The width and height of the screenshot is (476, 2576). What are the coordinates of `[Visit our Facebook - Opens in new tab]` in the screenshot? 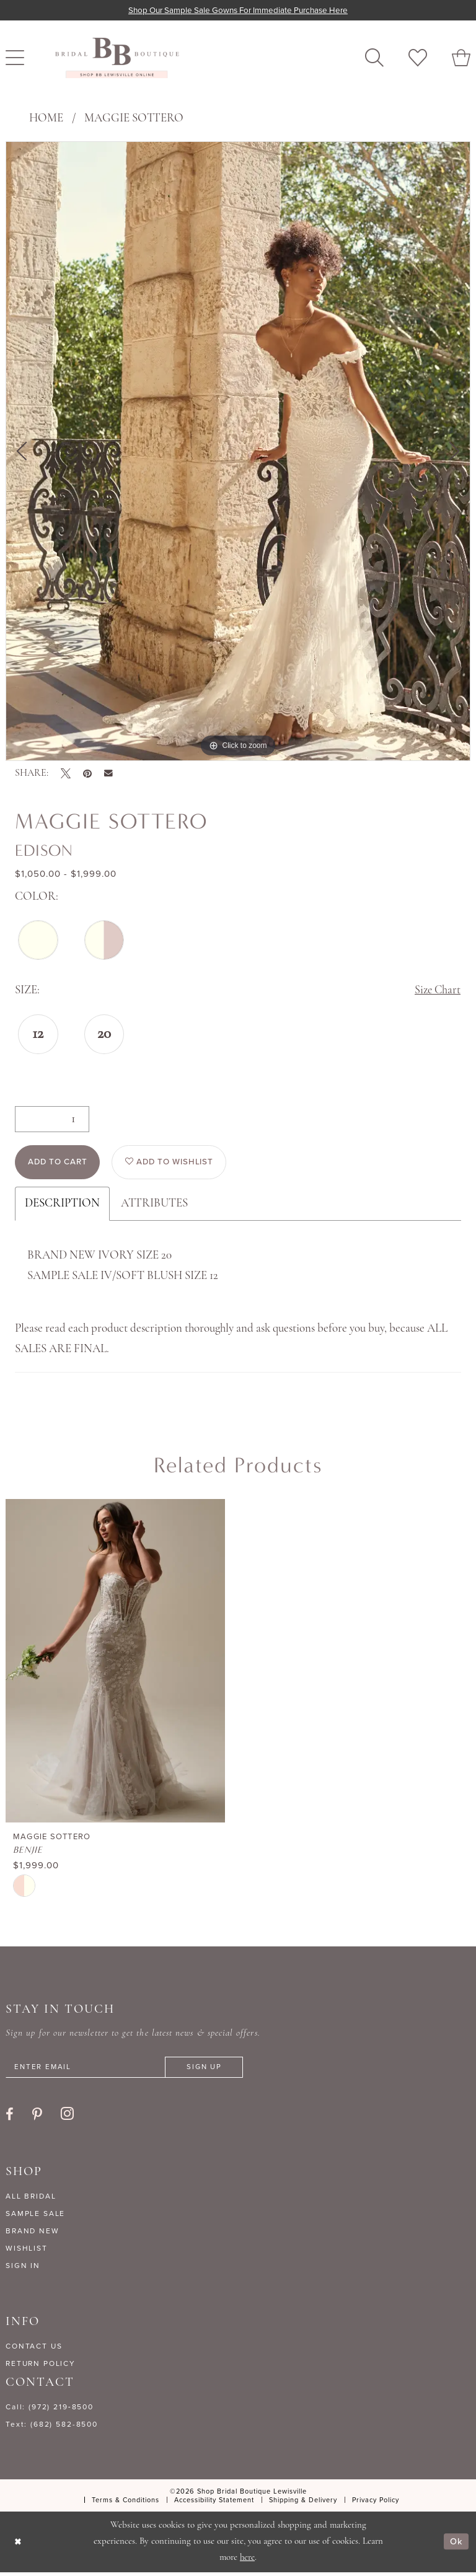 It's located at (10, 2118).